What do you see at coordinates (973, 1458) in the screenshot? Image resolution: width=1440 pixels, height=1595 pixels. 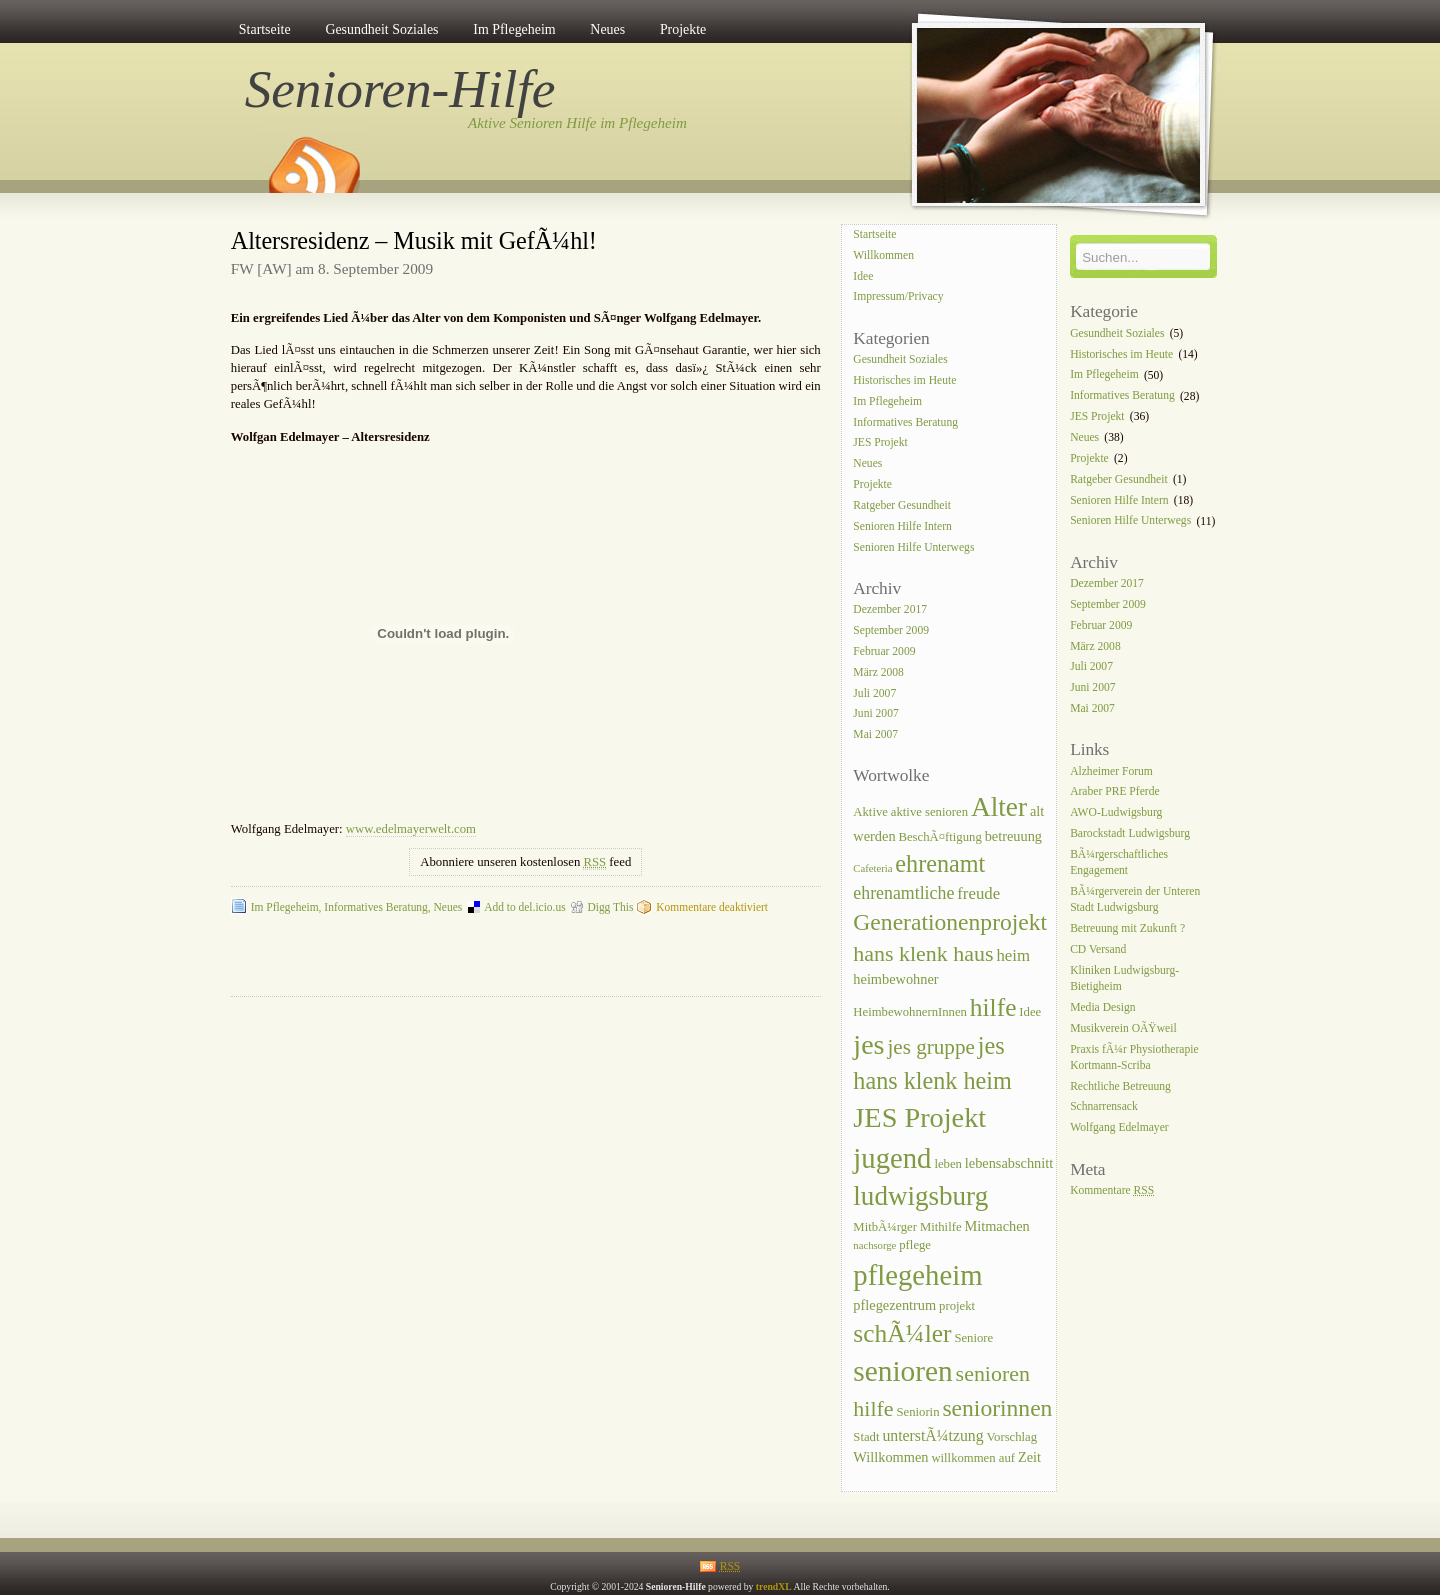 I see `willkommen auf [willkommen auf (4 Einträge)]` at bounding box center [973, 1458].